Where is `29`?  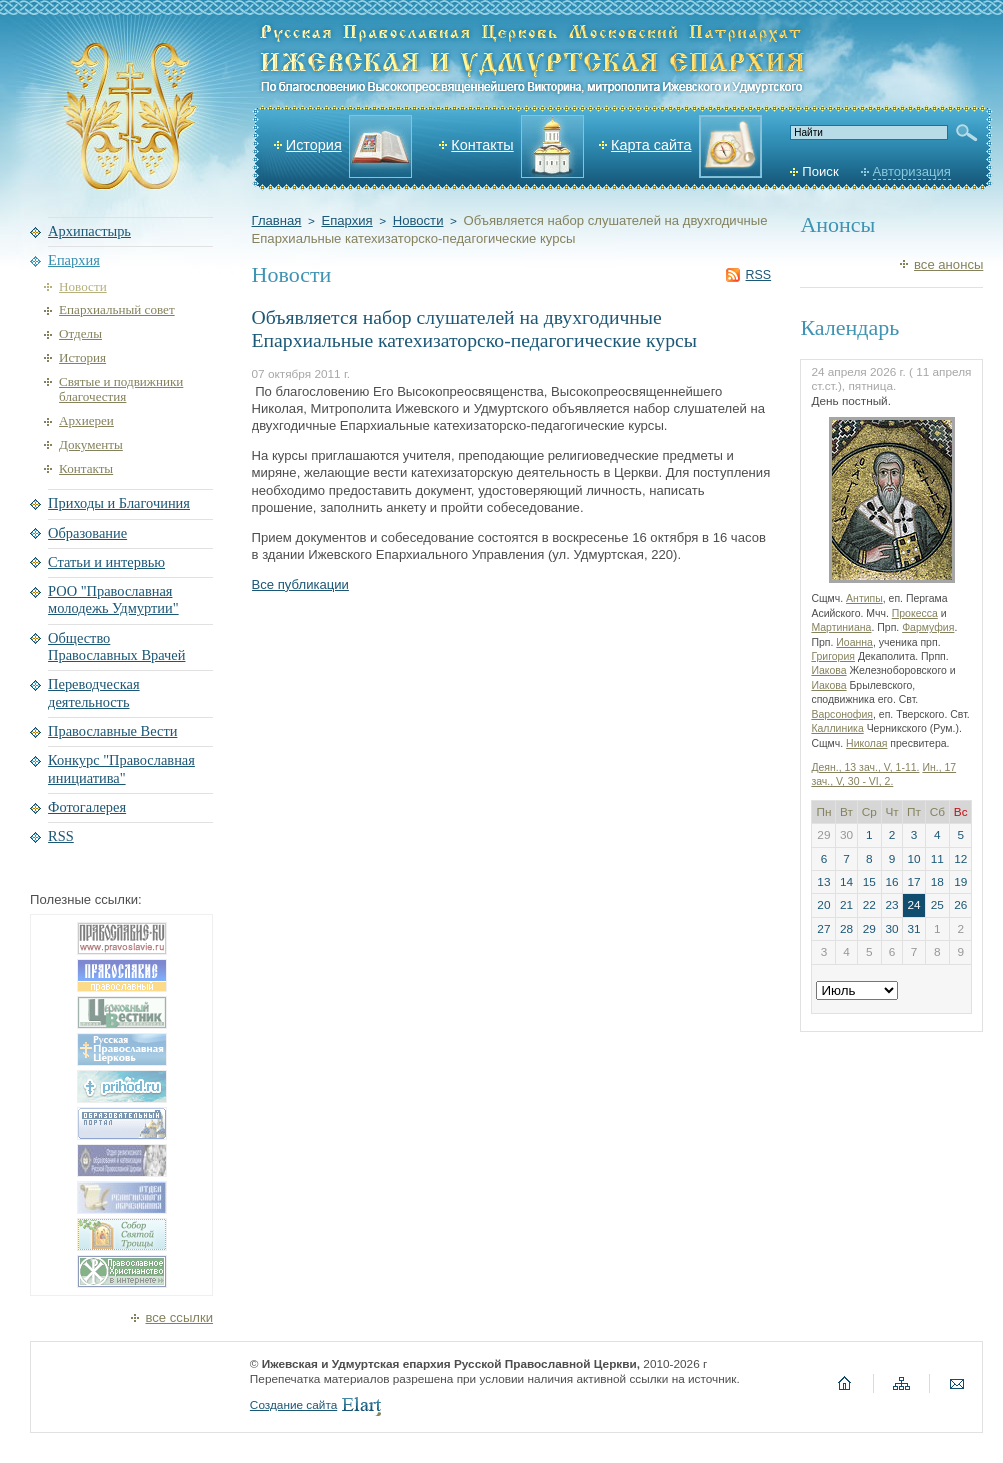
29 is located at coordinates (869, 929).